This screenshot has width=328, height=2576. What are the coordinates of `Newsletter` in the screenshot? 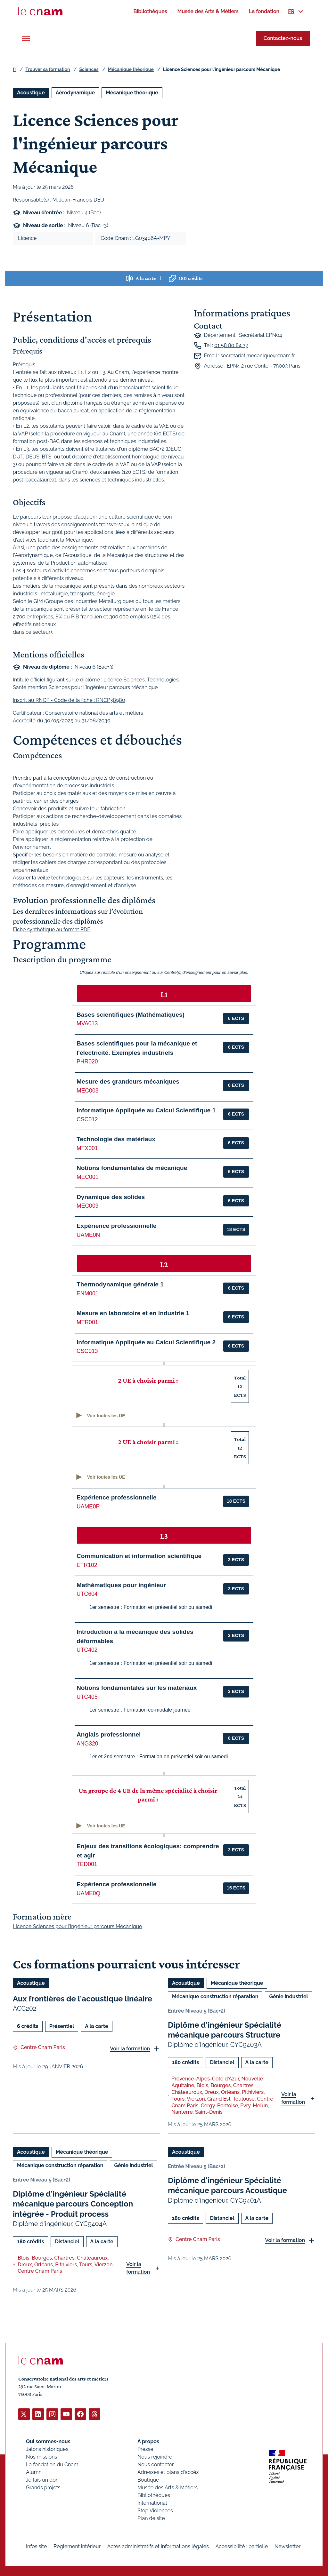 It's located at (287, 2546).